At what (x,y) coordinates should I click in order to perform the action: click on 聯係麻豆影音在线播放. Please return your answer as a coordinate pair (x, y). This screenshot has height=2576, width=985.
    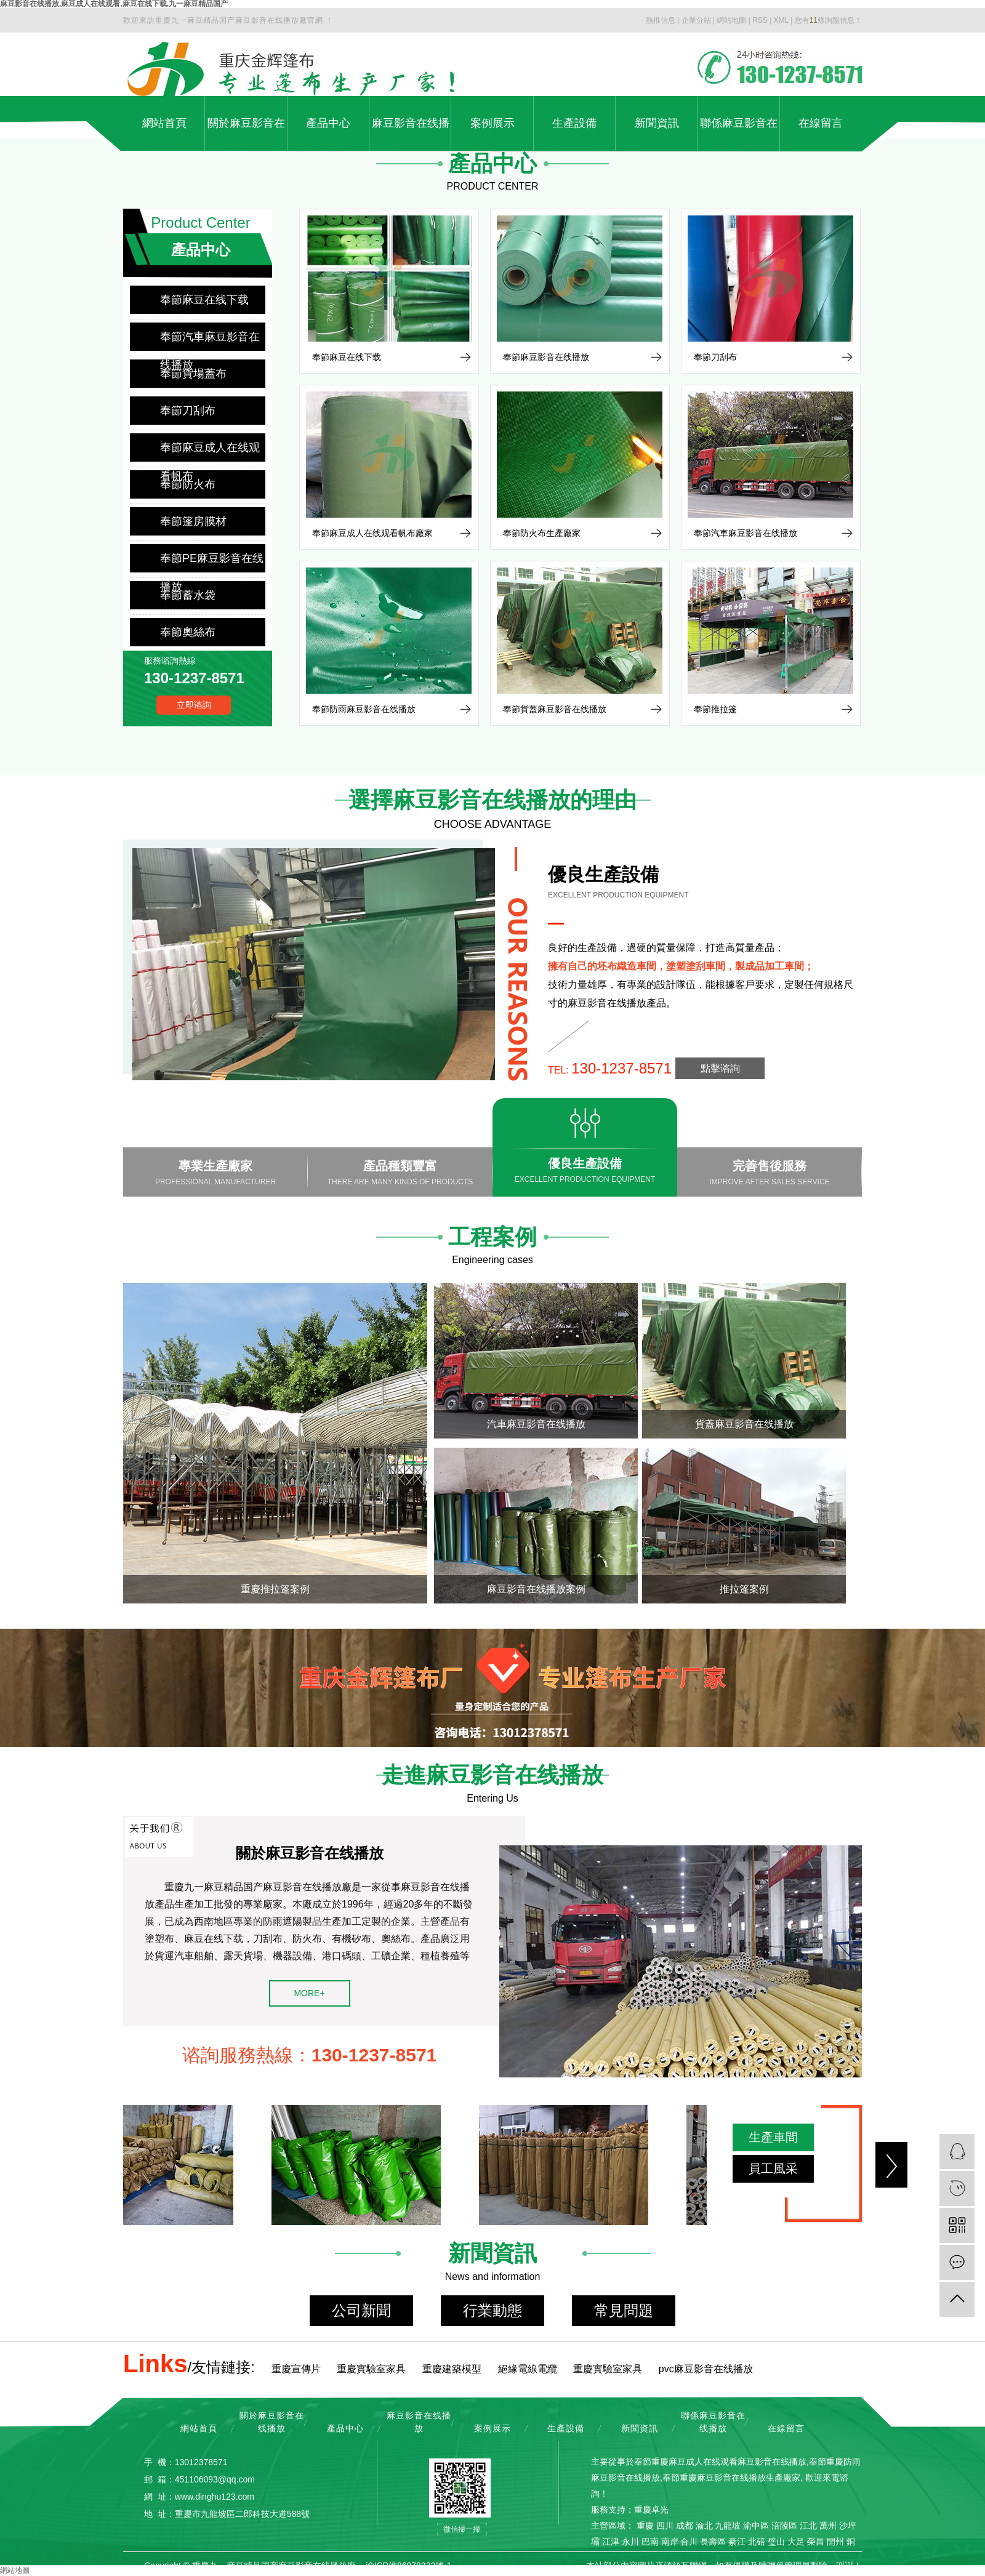
    Looking at the image, I should click on (739, 134).